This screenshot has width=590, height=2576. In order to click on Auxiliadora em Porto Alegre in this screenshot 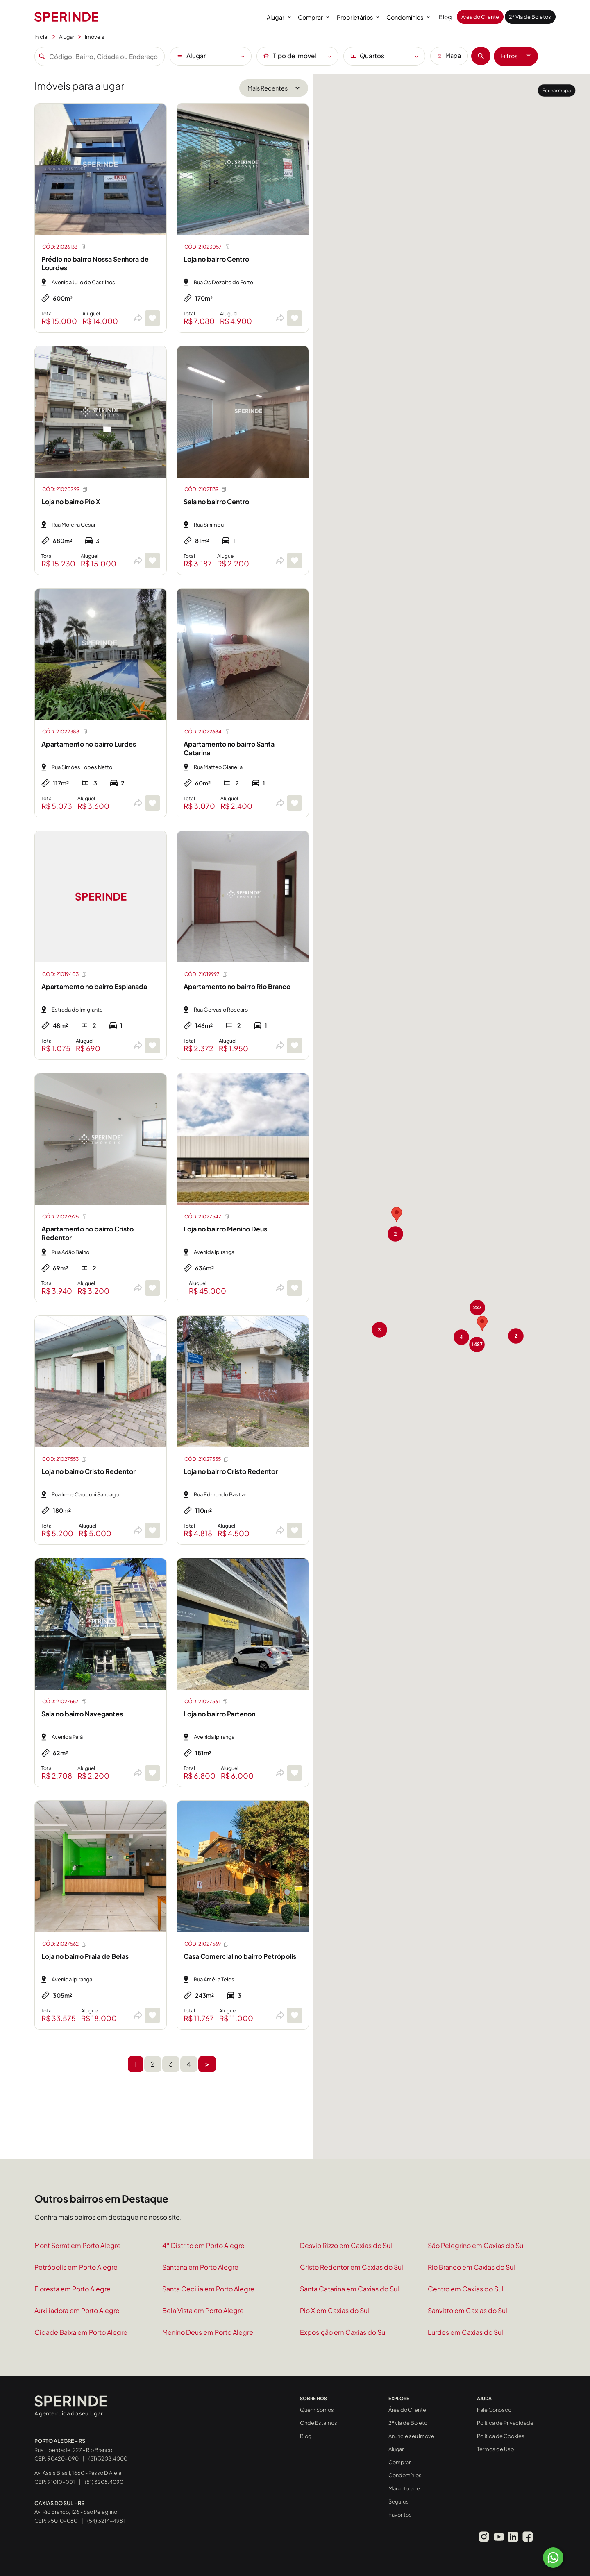, I will do `click(77, 2310)`.